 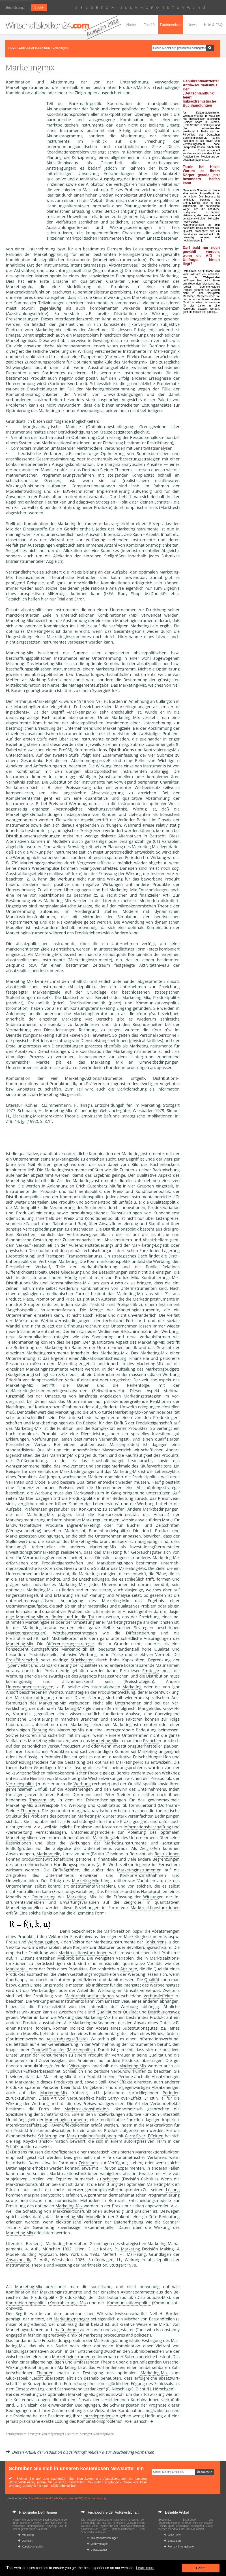 What do you see at coordinates (201, 175) in the screenshot?
I see `Taurin bei Hitze: Warum es ihrem Körper gerade jetzt besonders helfen kann` at bounding box center [201, 175].